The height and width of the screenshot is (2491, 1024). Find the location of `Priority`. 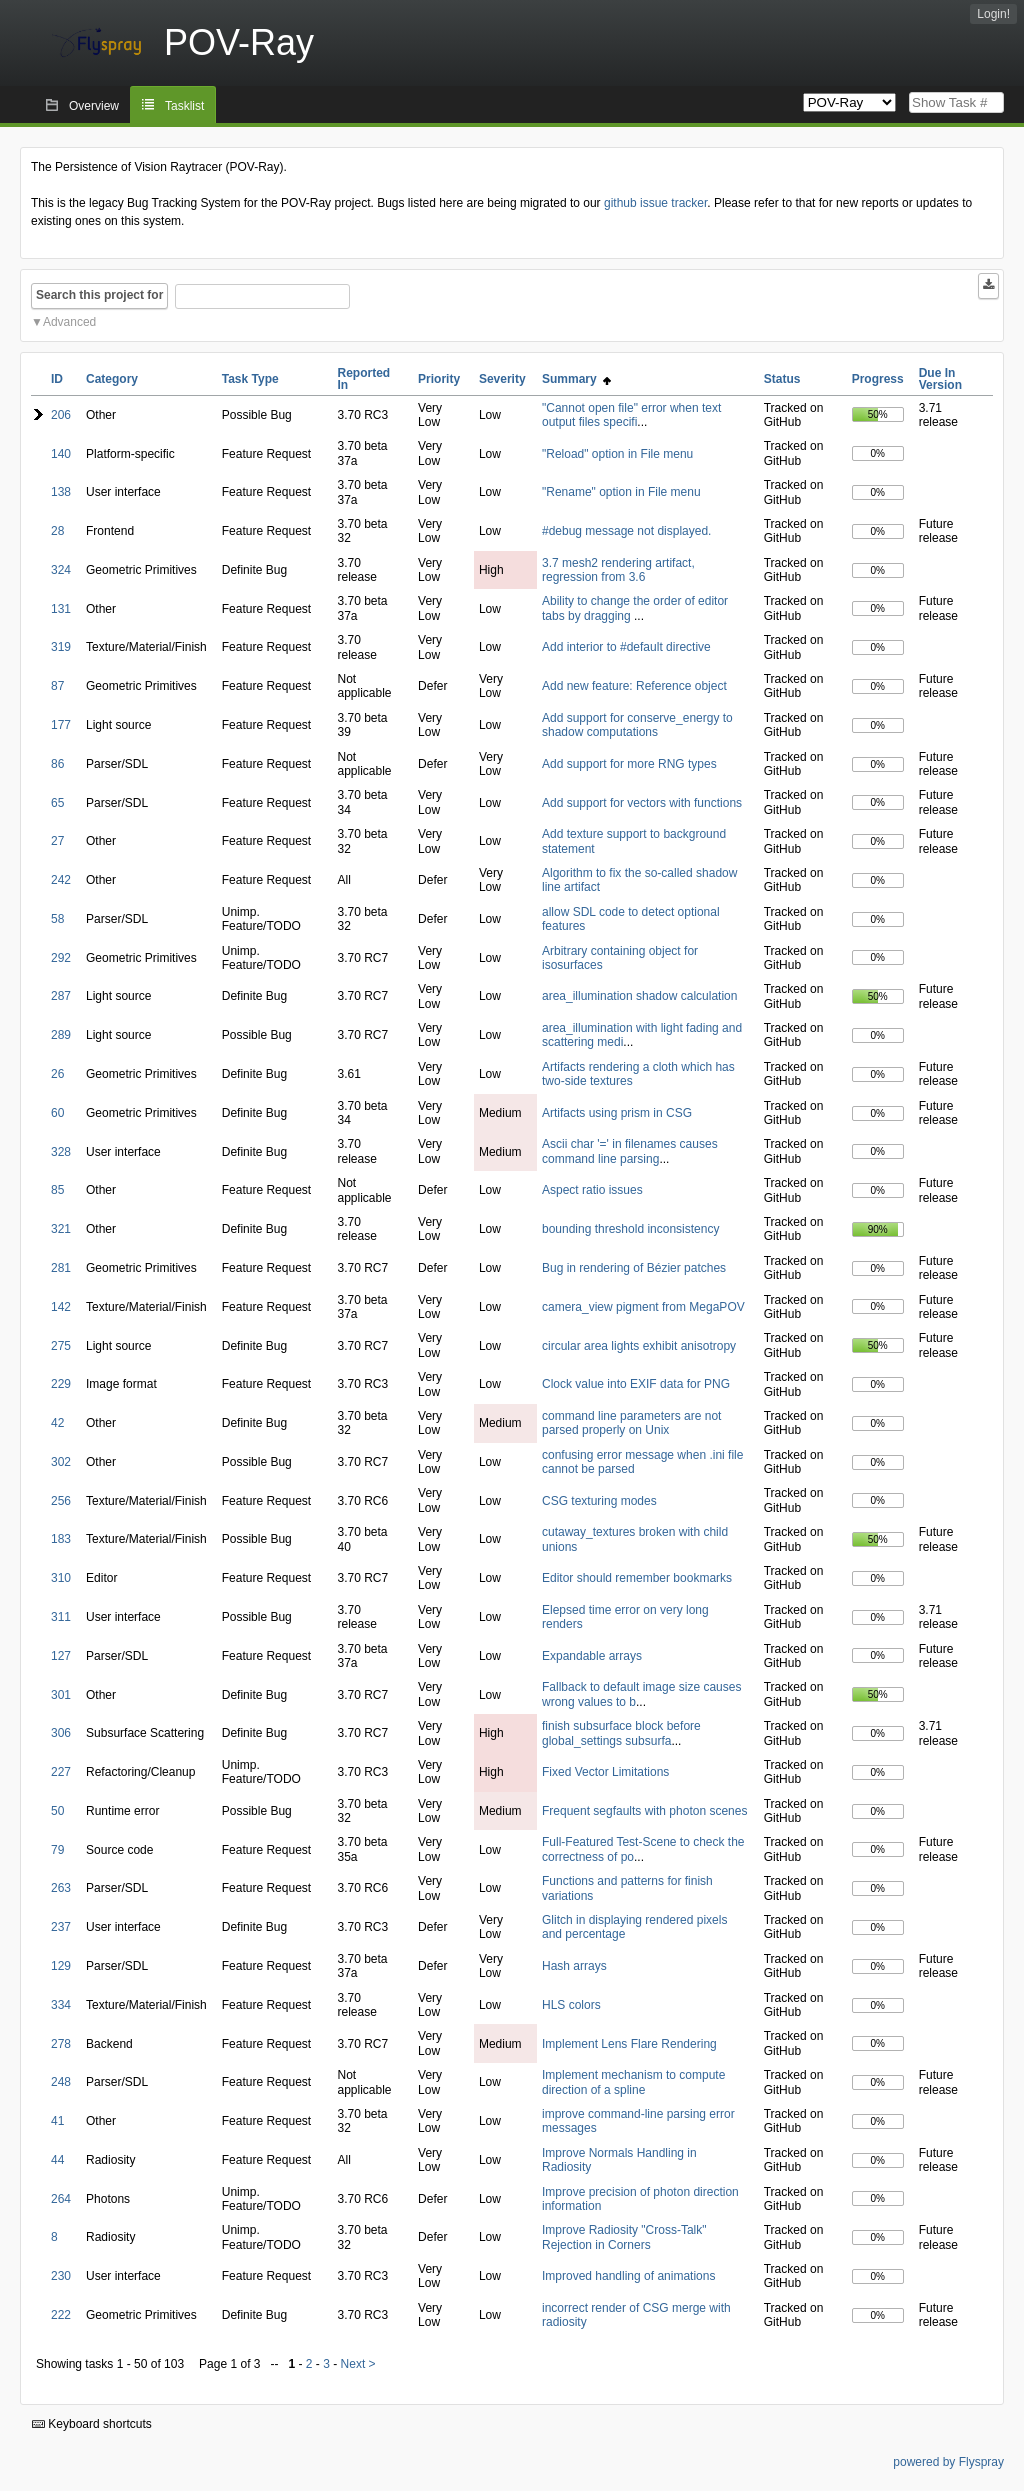

Priority is located at coordinates (439, 379).